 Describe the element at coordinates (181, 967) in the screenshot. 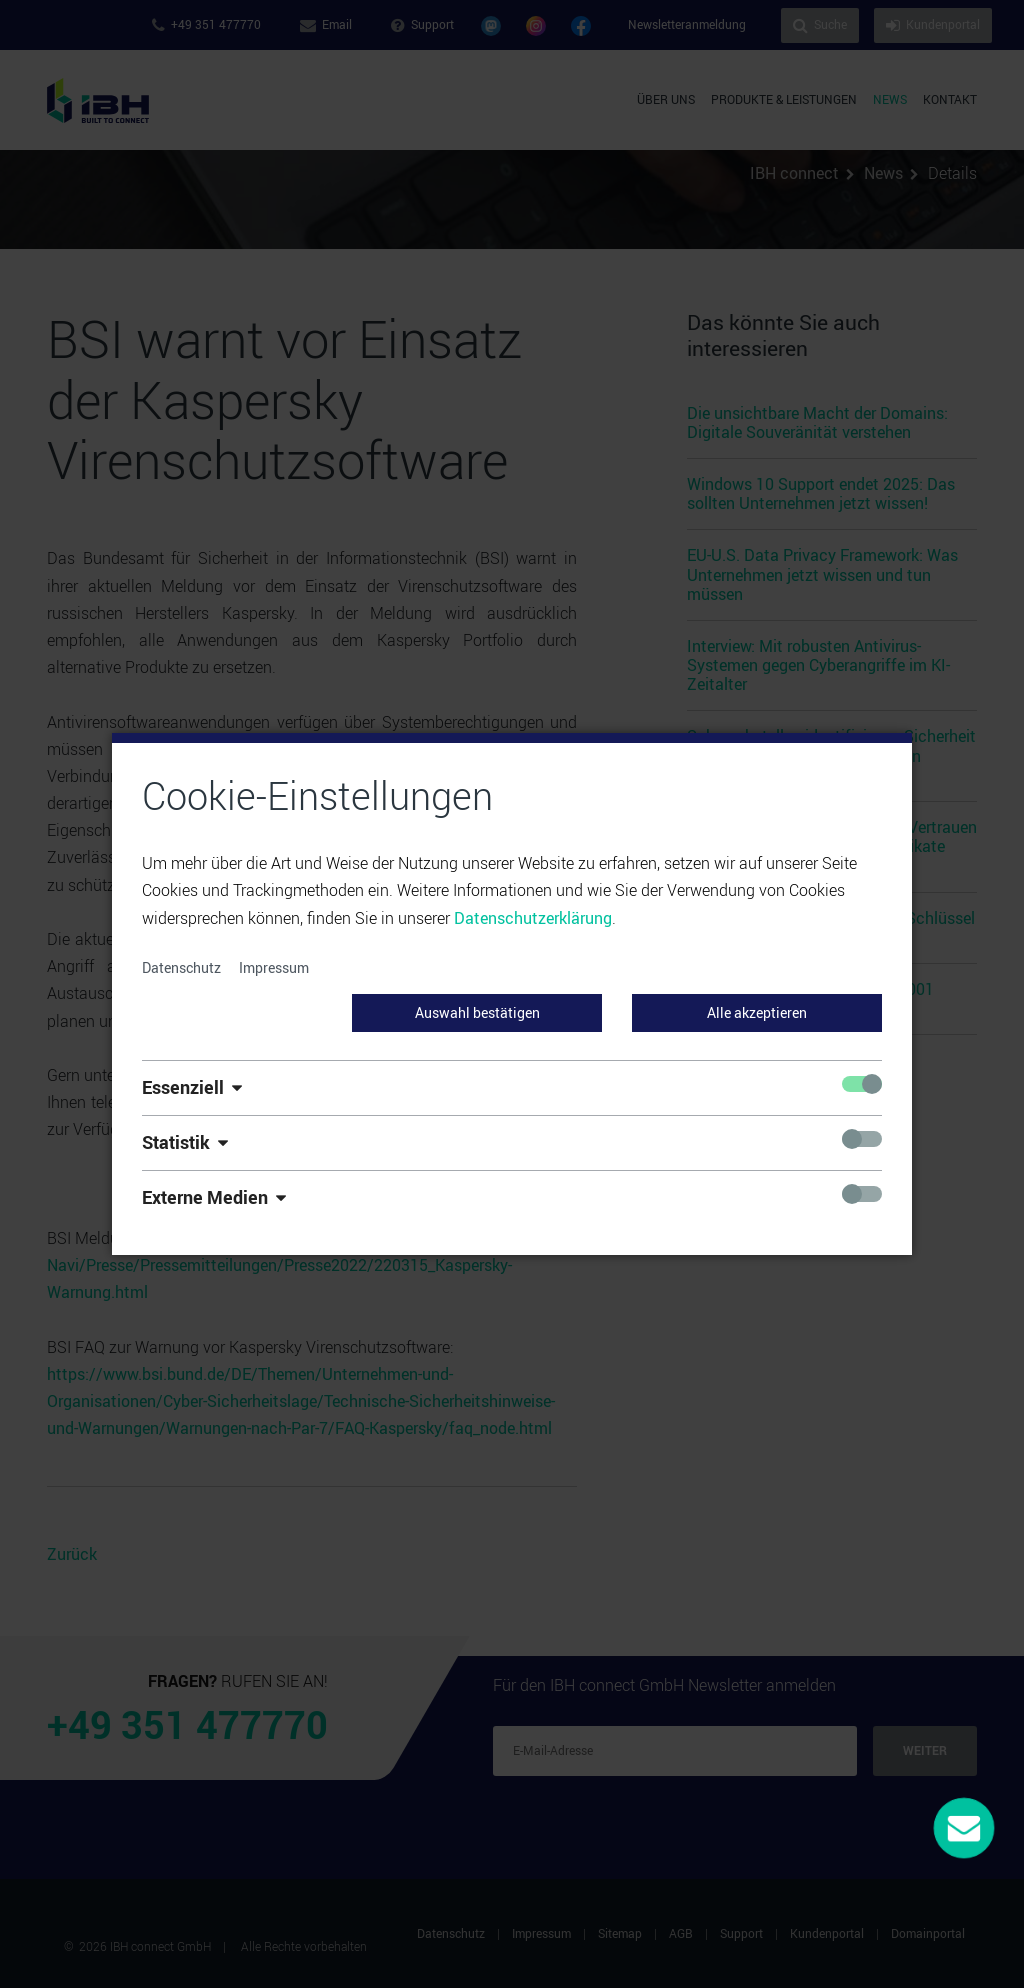

I see `Datenschutz` at that location.